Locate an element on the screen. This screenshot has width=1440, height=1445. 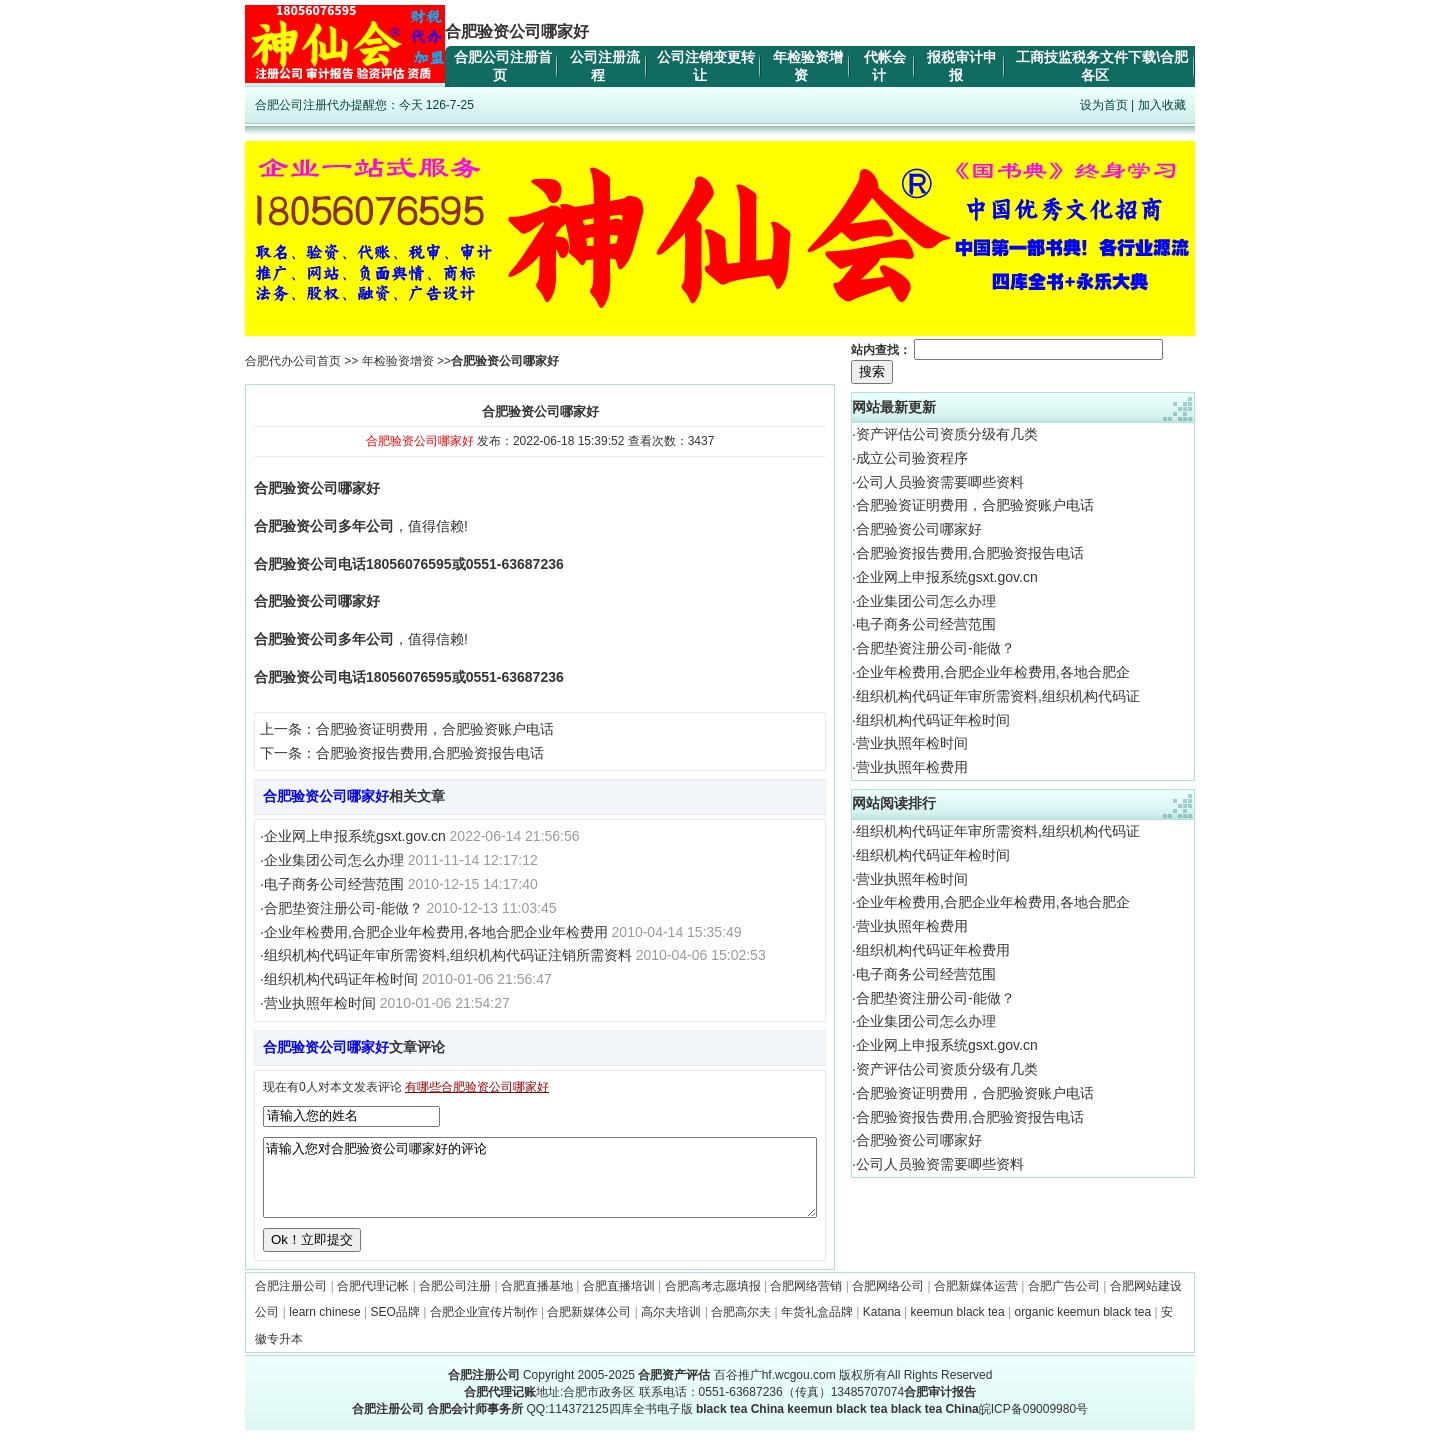
组织机构代码证年检时间 is located at coordinates (341, 979).